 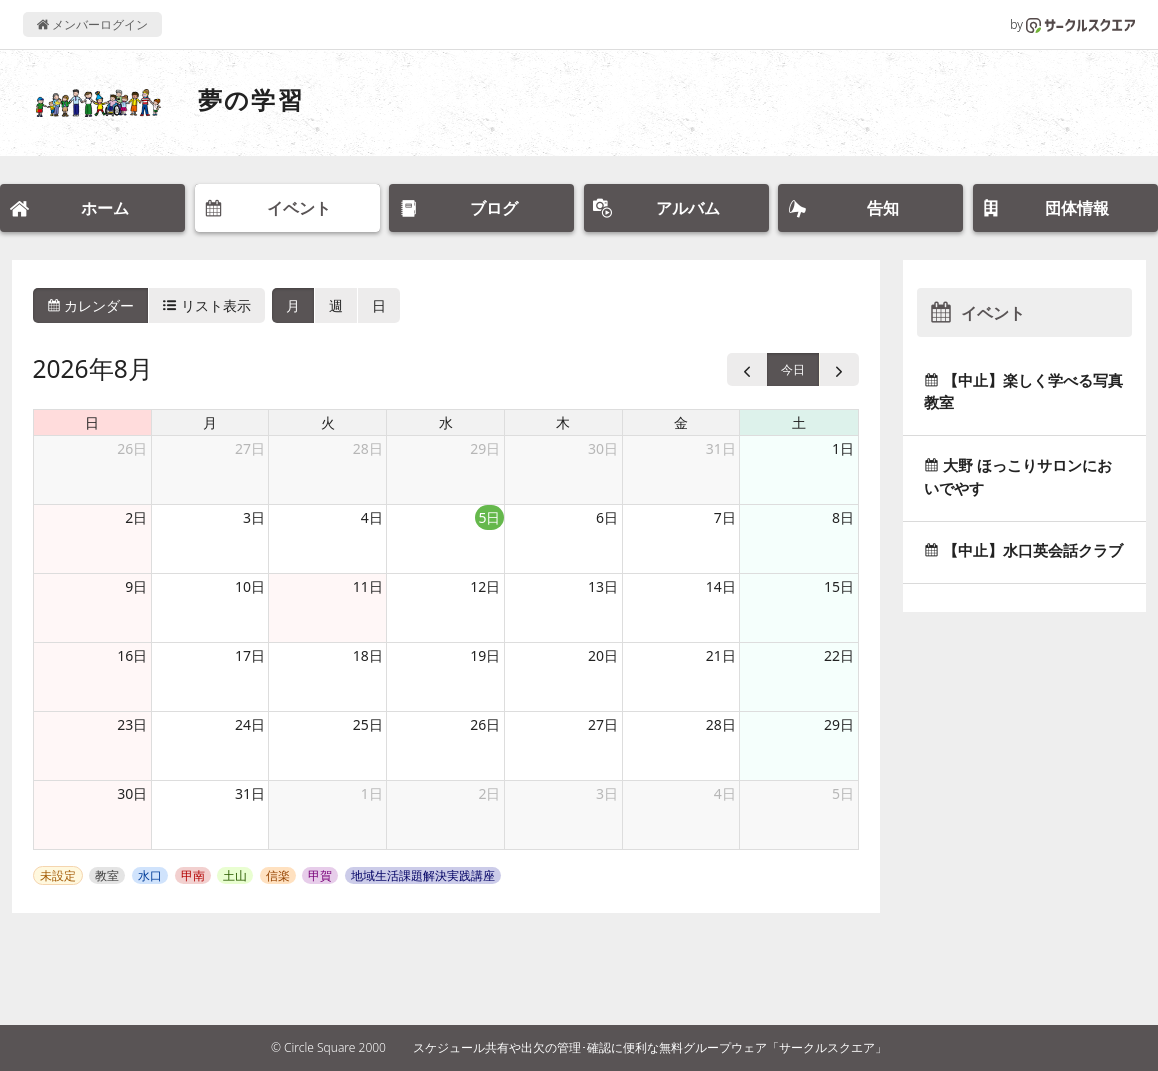 I want to click on 3日 [2026年8月3日], so click(x=254, y=517).